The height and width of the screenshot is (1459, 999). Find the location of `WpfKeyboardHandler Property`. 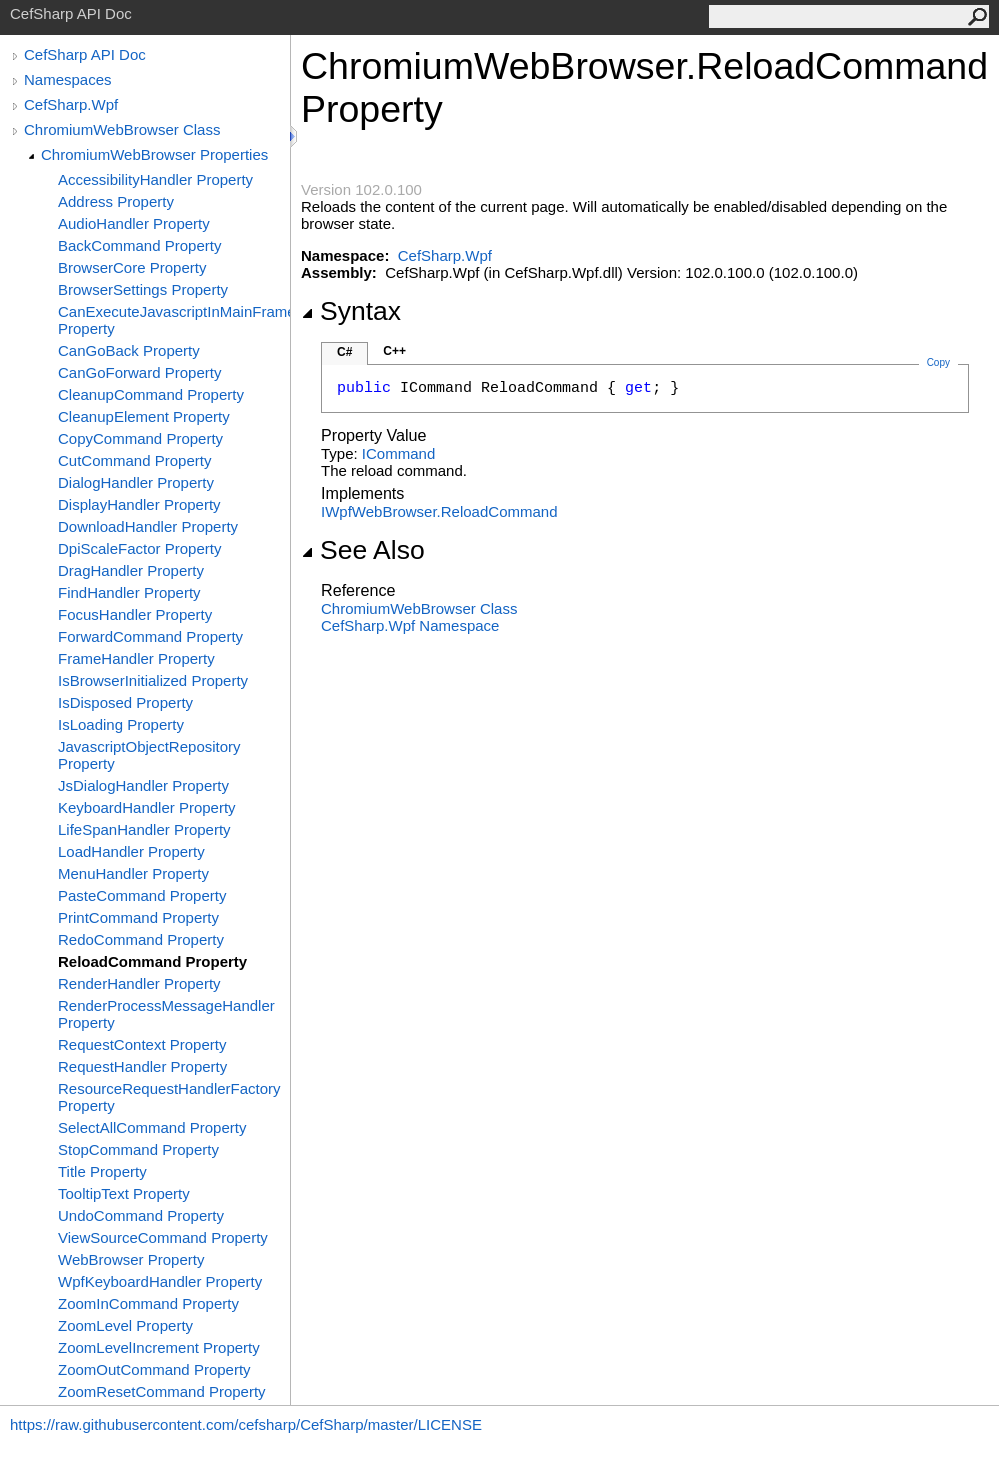

WpfKeyboardHandler Property is located at coordinates (160, 1281).